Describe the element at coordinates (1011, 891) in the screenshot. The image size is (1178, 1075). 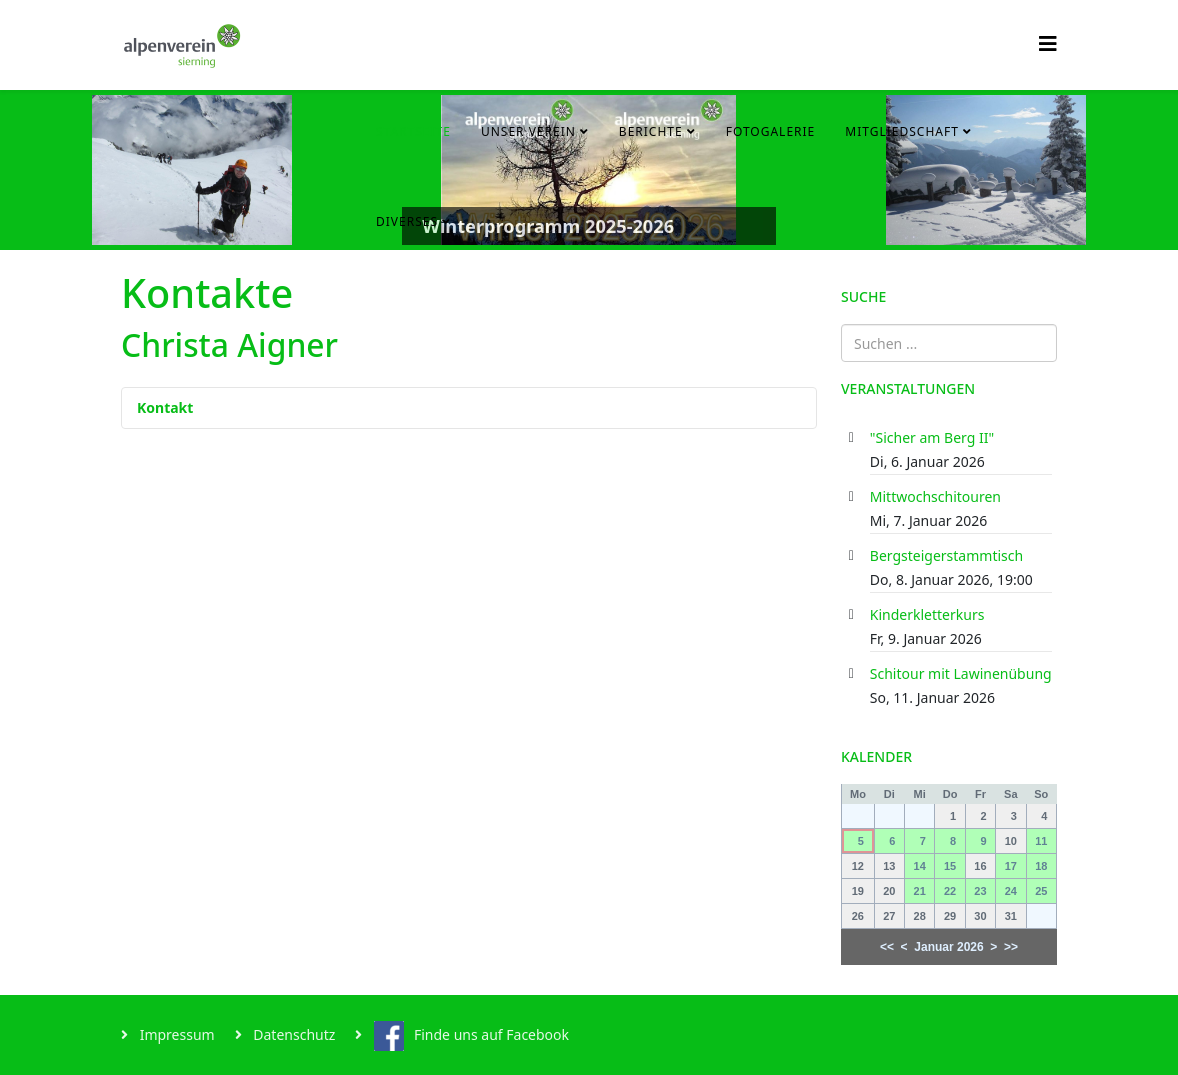
I see `24` at that location.